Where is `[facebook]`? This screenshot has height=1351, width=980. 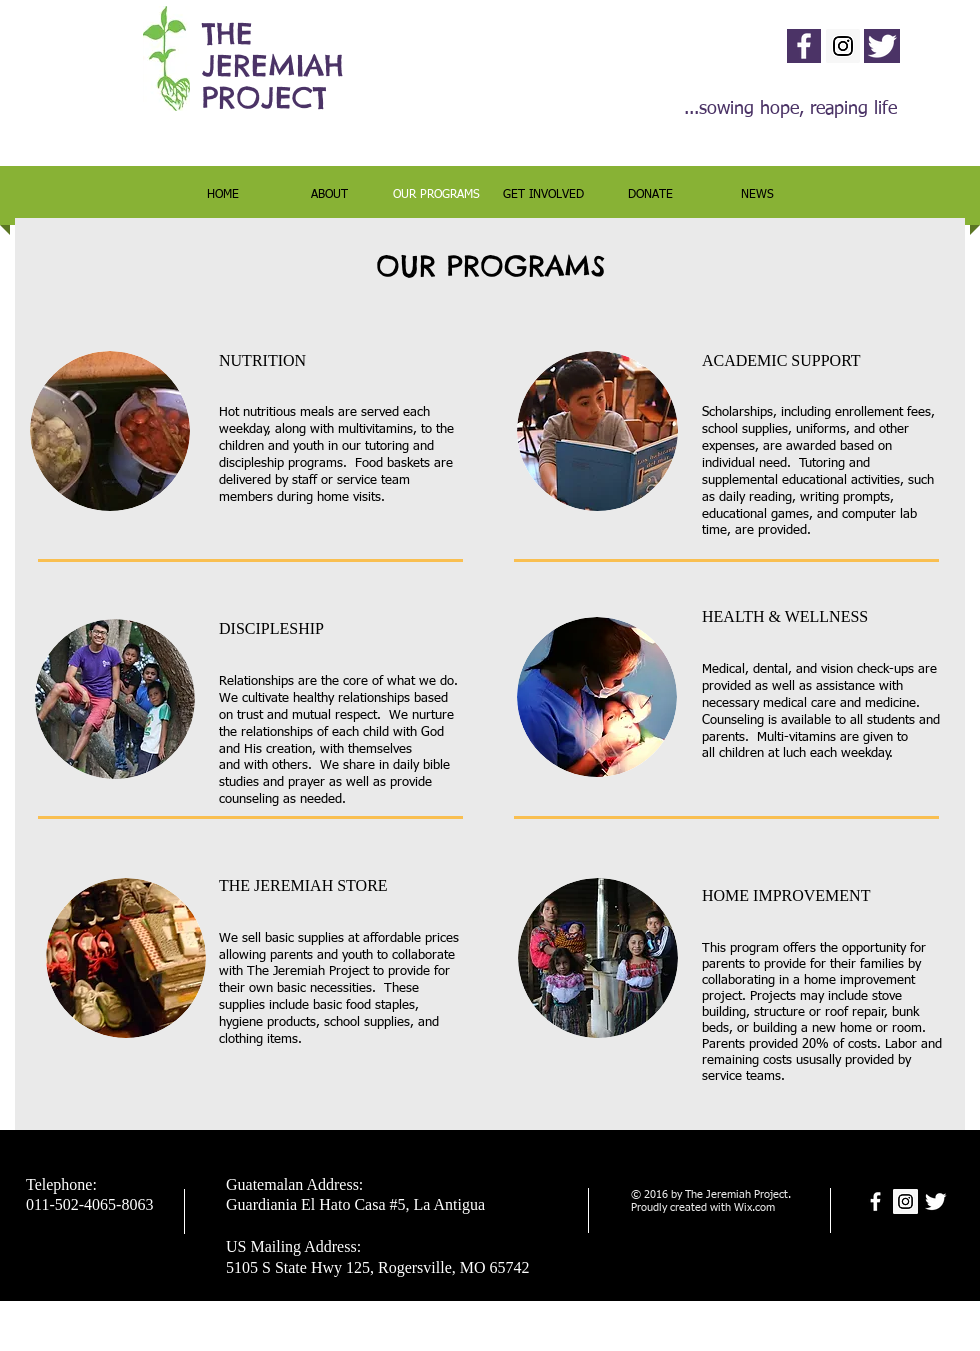 [facebook] is located at coordinates (804, 46).